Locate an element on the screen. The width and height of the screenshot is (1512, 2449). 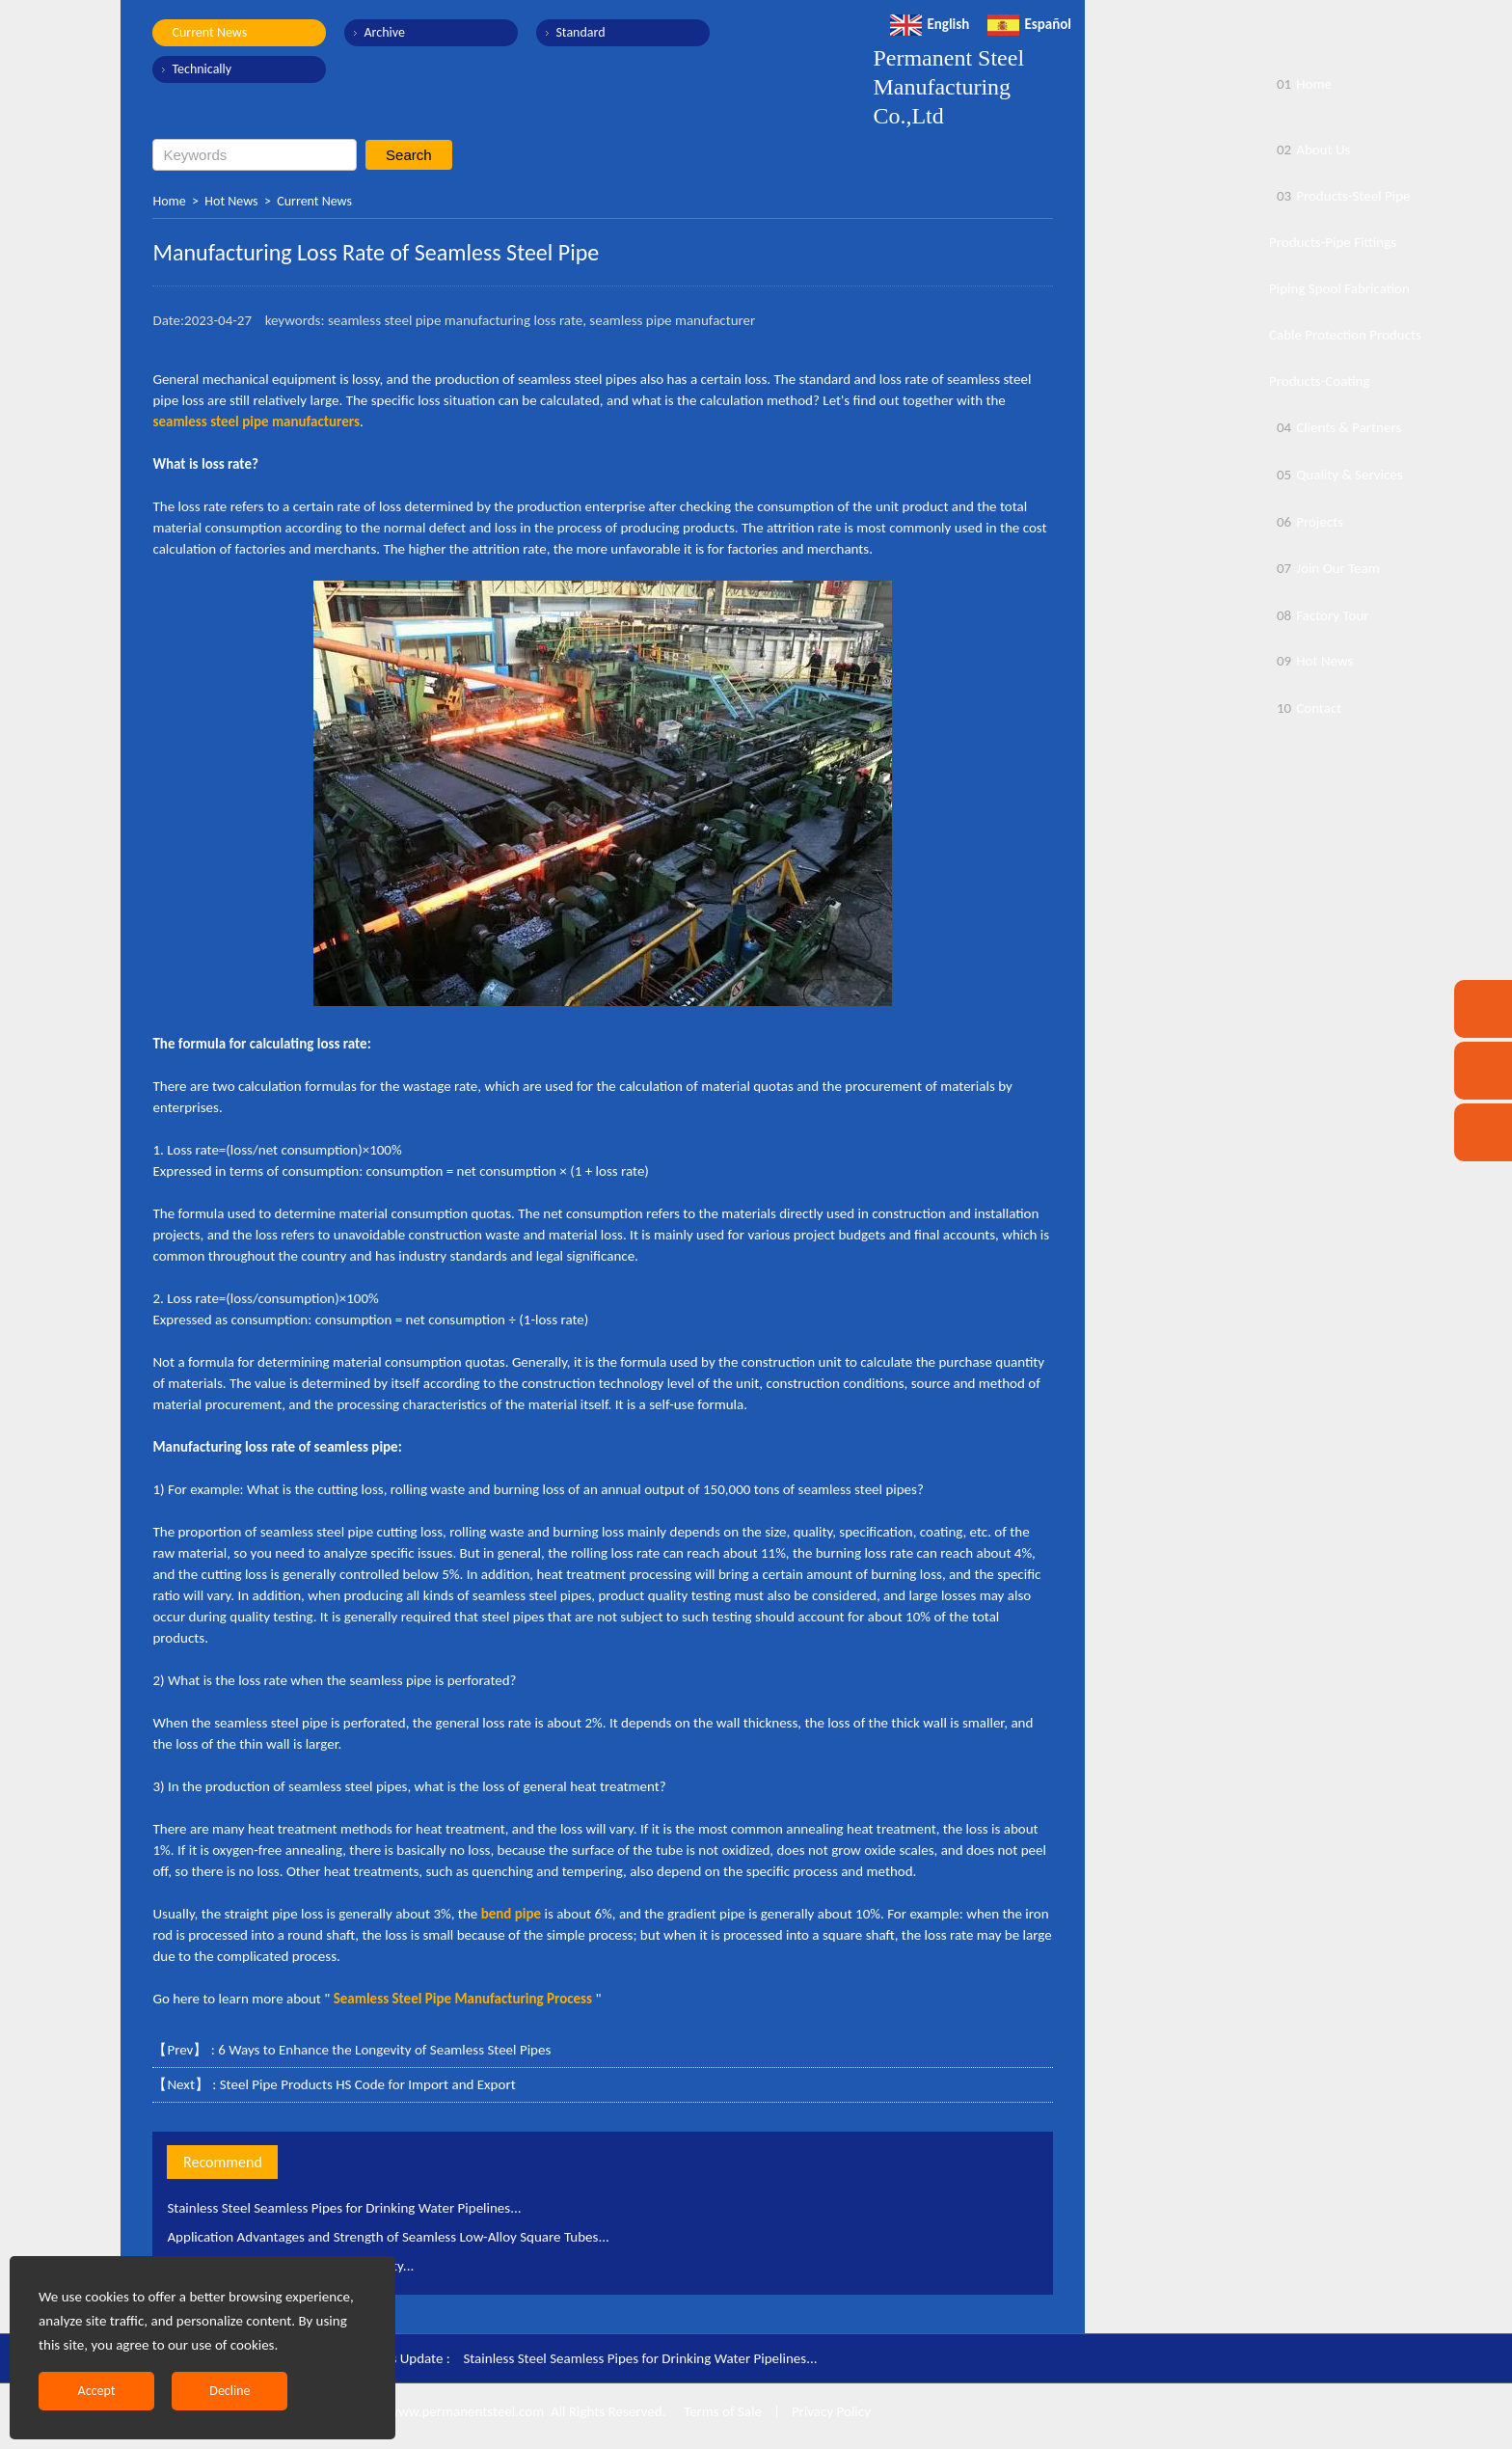
Terms of Sale is located at coordinates (721, 2411).